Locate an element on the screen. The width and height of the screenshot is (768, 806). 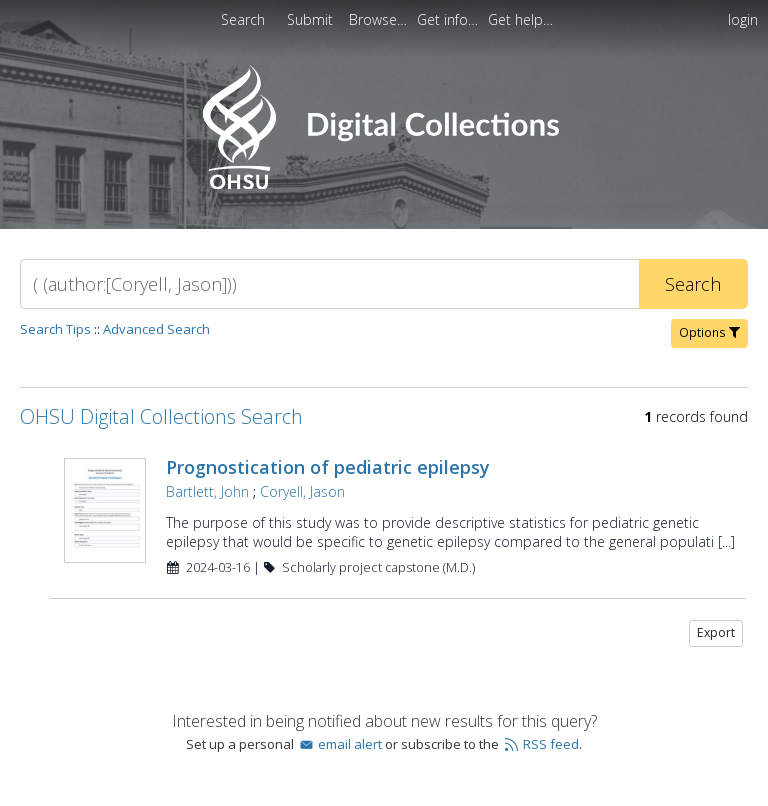
Coryell, Jason is located at coordinates (302, 491).